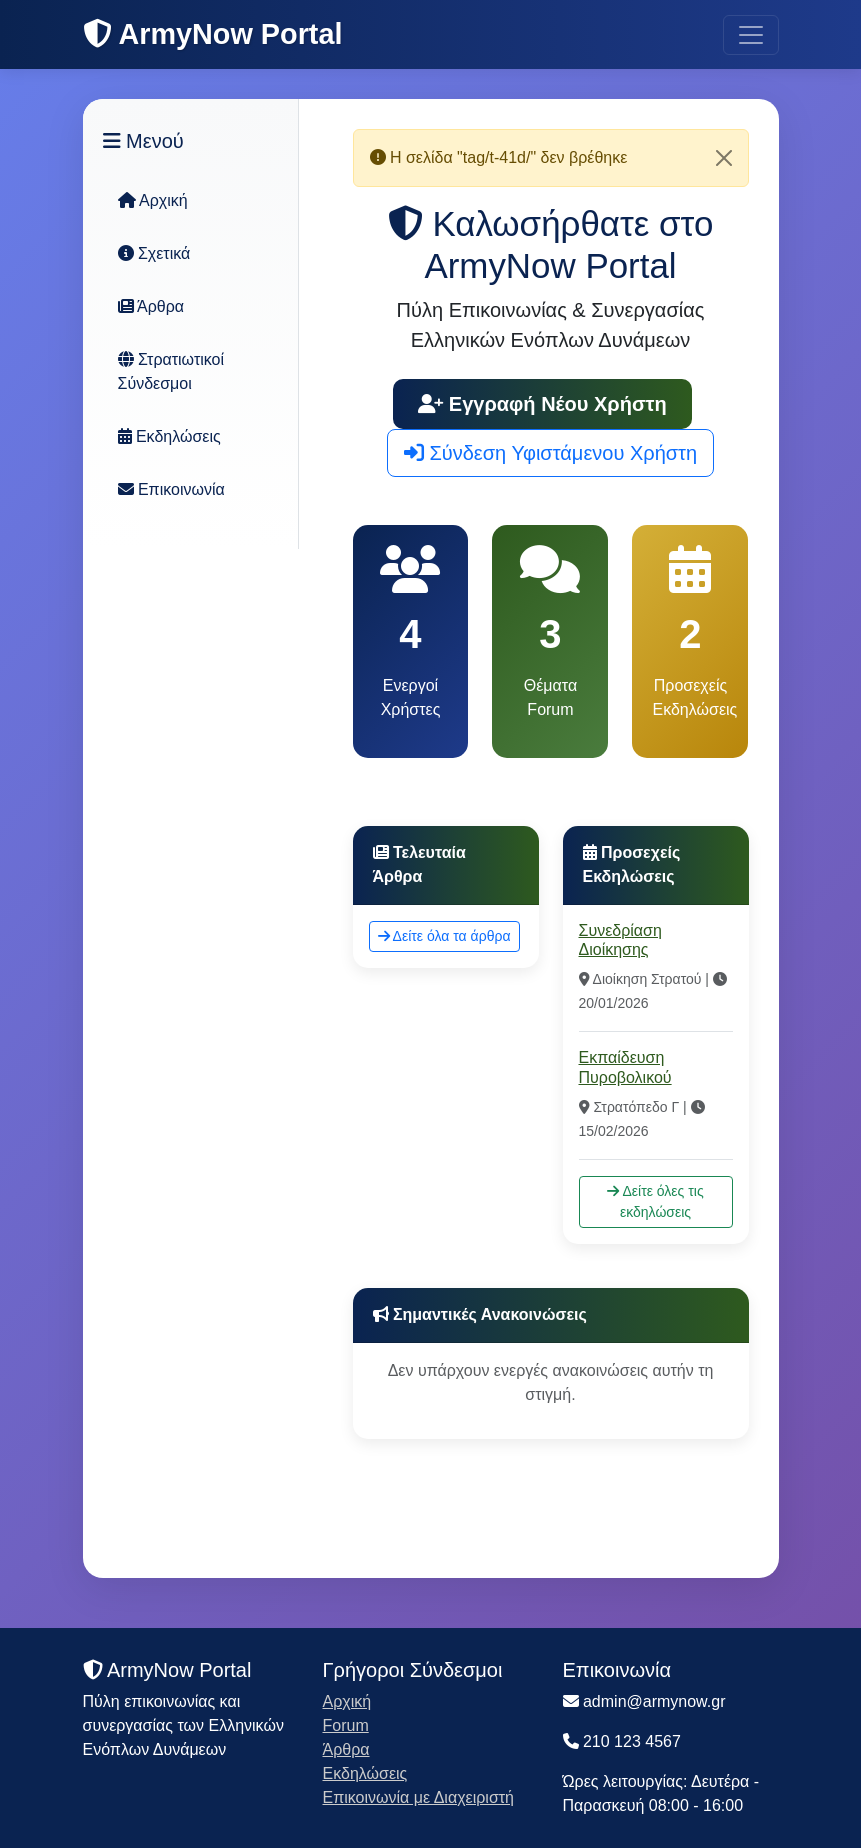 This screenshot has width=861, height=1848. I want to click on Δείτε όλα τα άρθρα, so click(444, 936).